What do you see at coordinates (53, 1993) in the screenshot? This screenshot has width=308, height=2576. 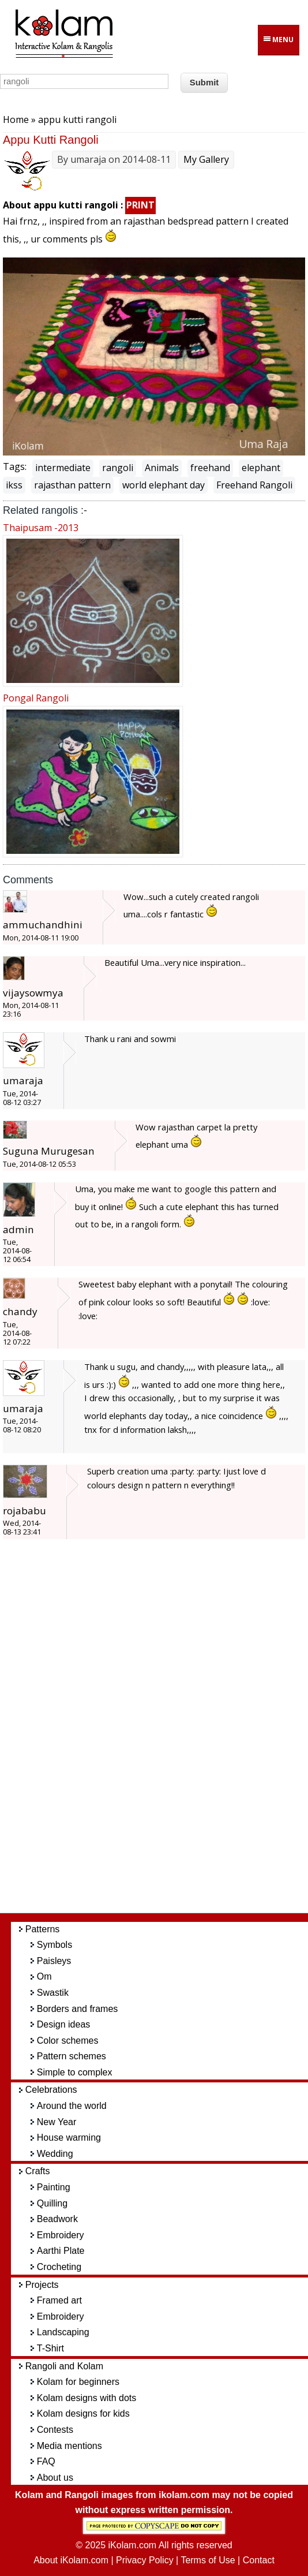 I see `Swastik` at bounding box center [53, 1993].